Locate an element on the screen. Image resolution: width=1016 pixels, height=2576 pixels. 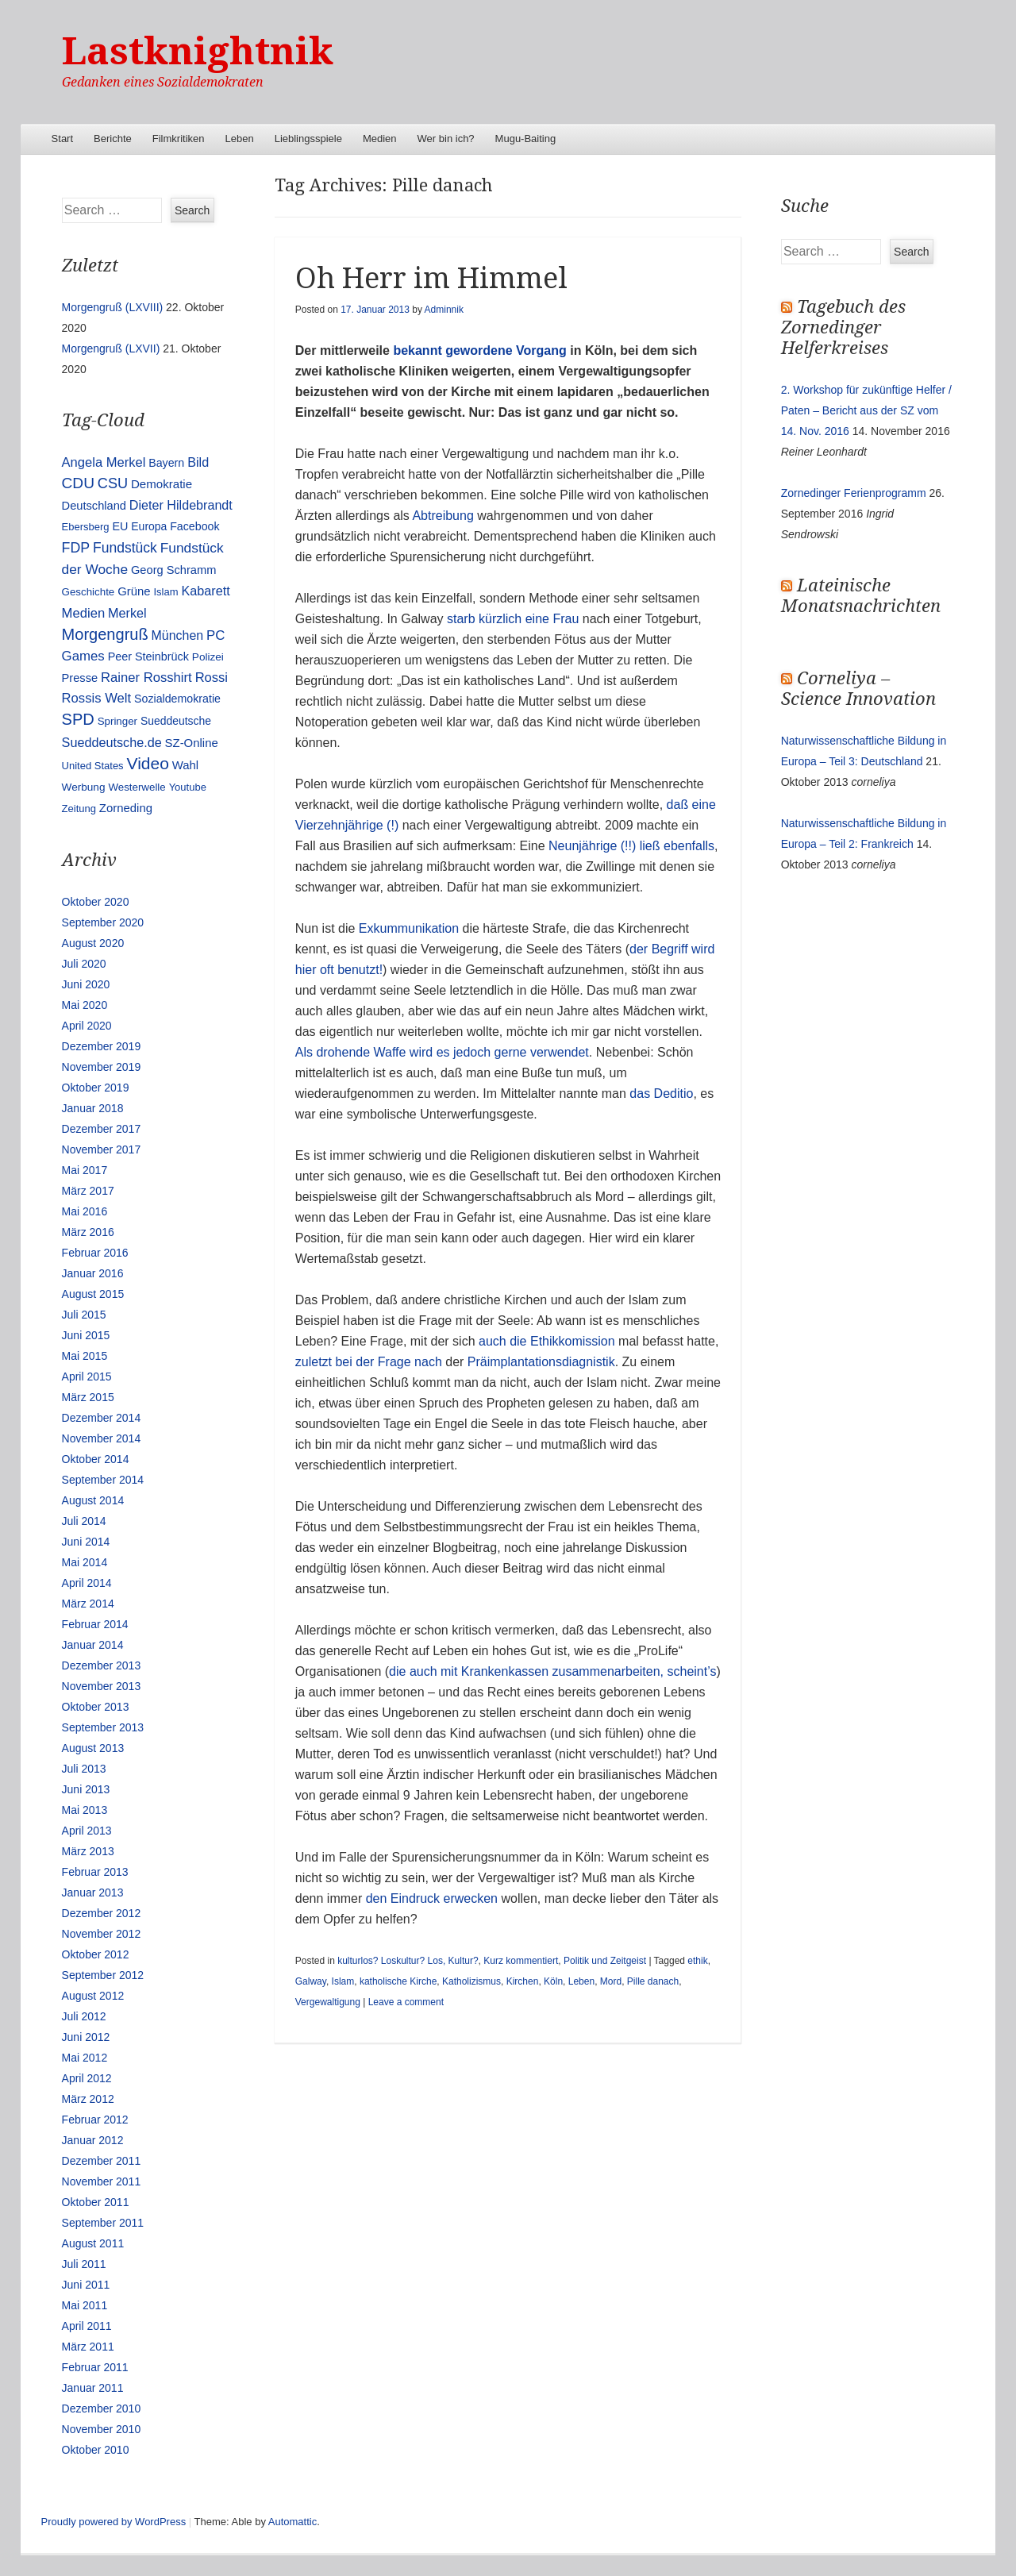
November 2010 is located at coordinates (101, 2429).